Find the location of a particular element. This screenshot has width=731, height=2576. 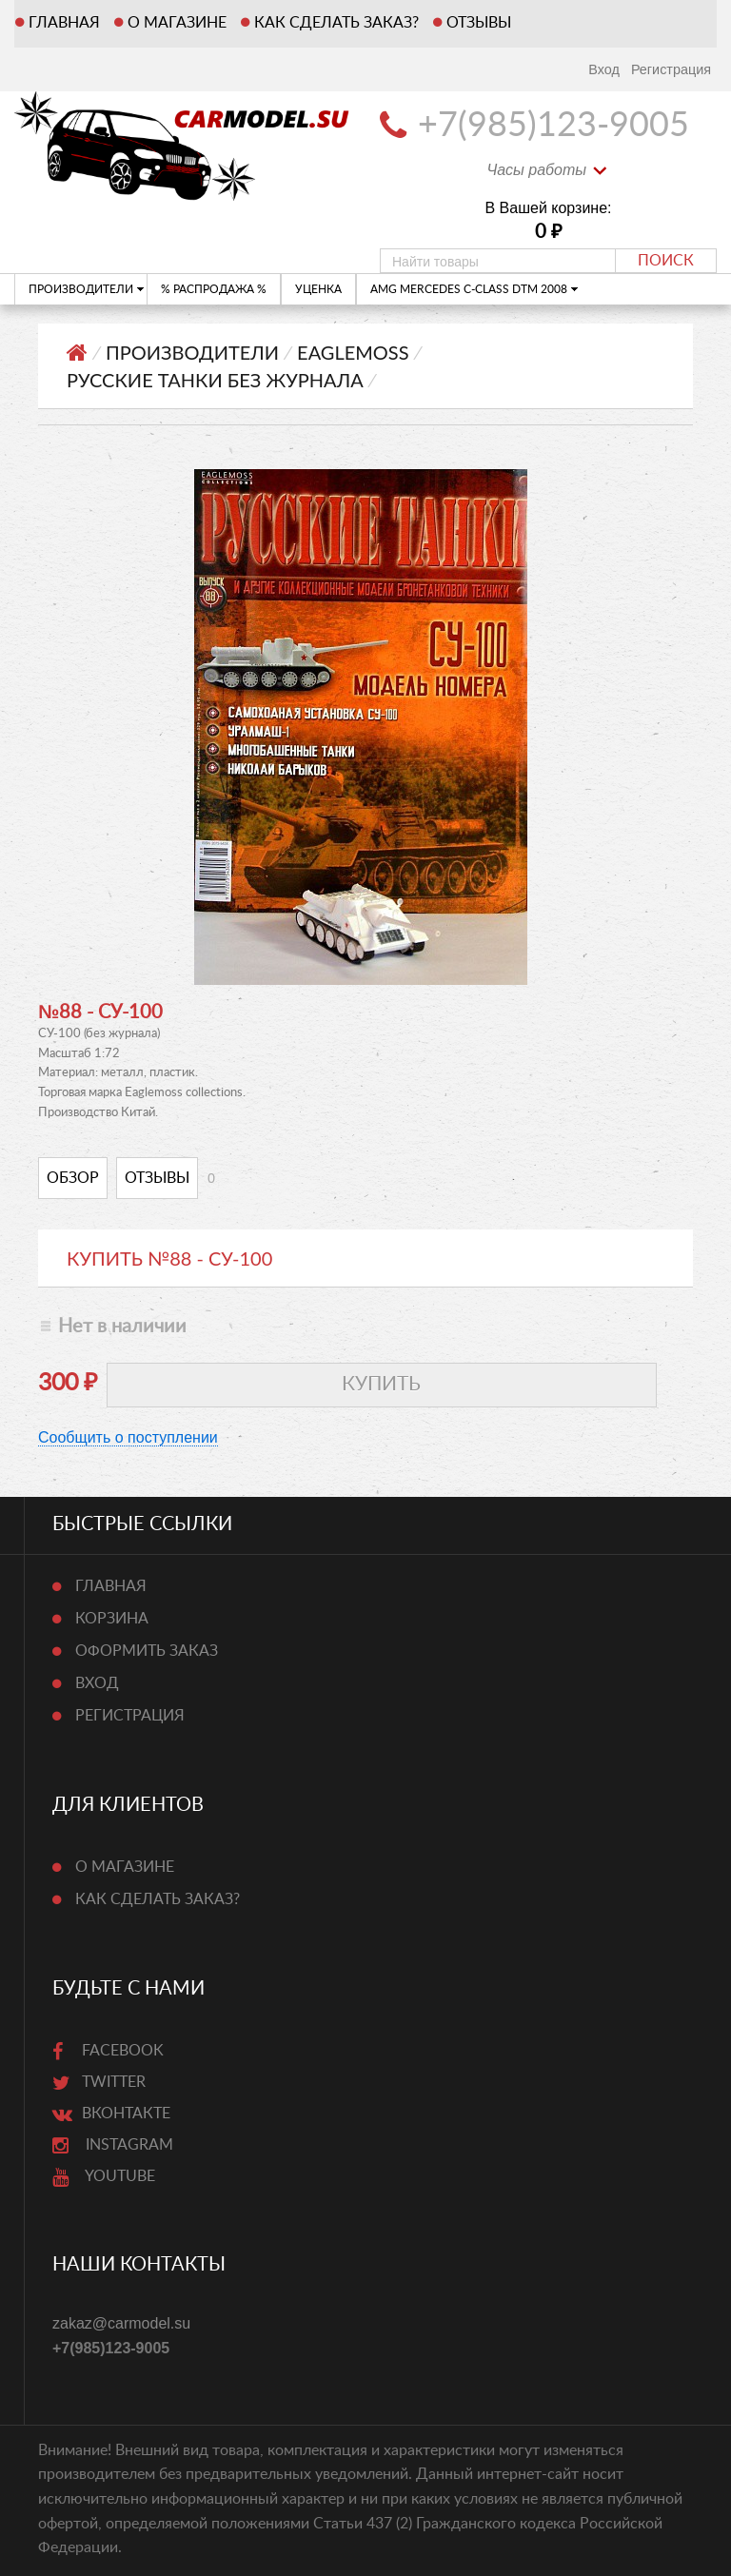

Youtube is located at coordinates (103, 2176).